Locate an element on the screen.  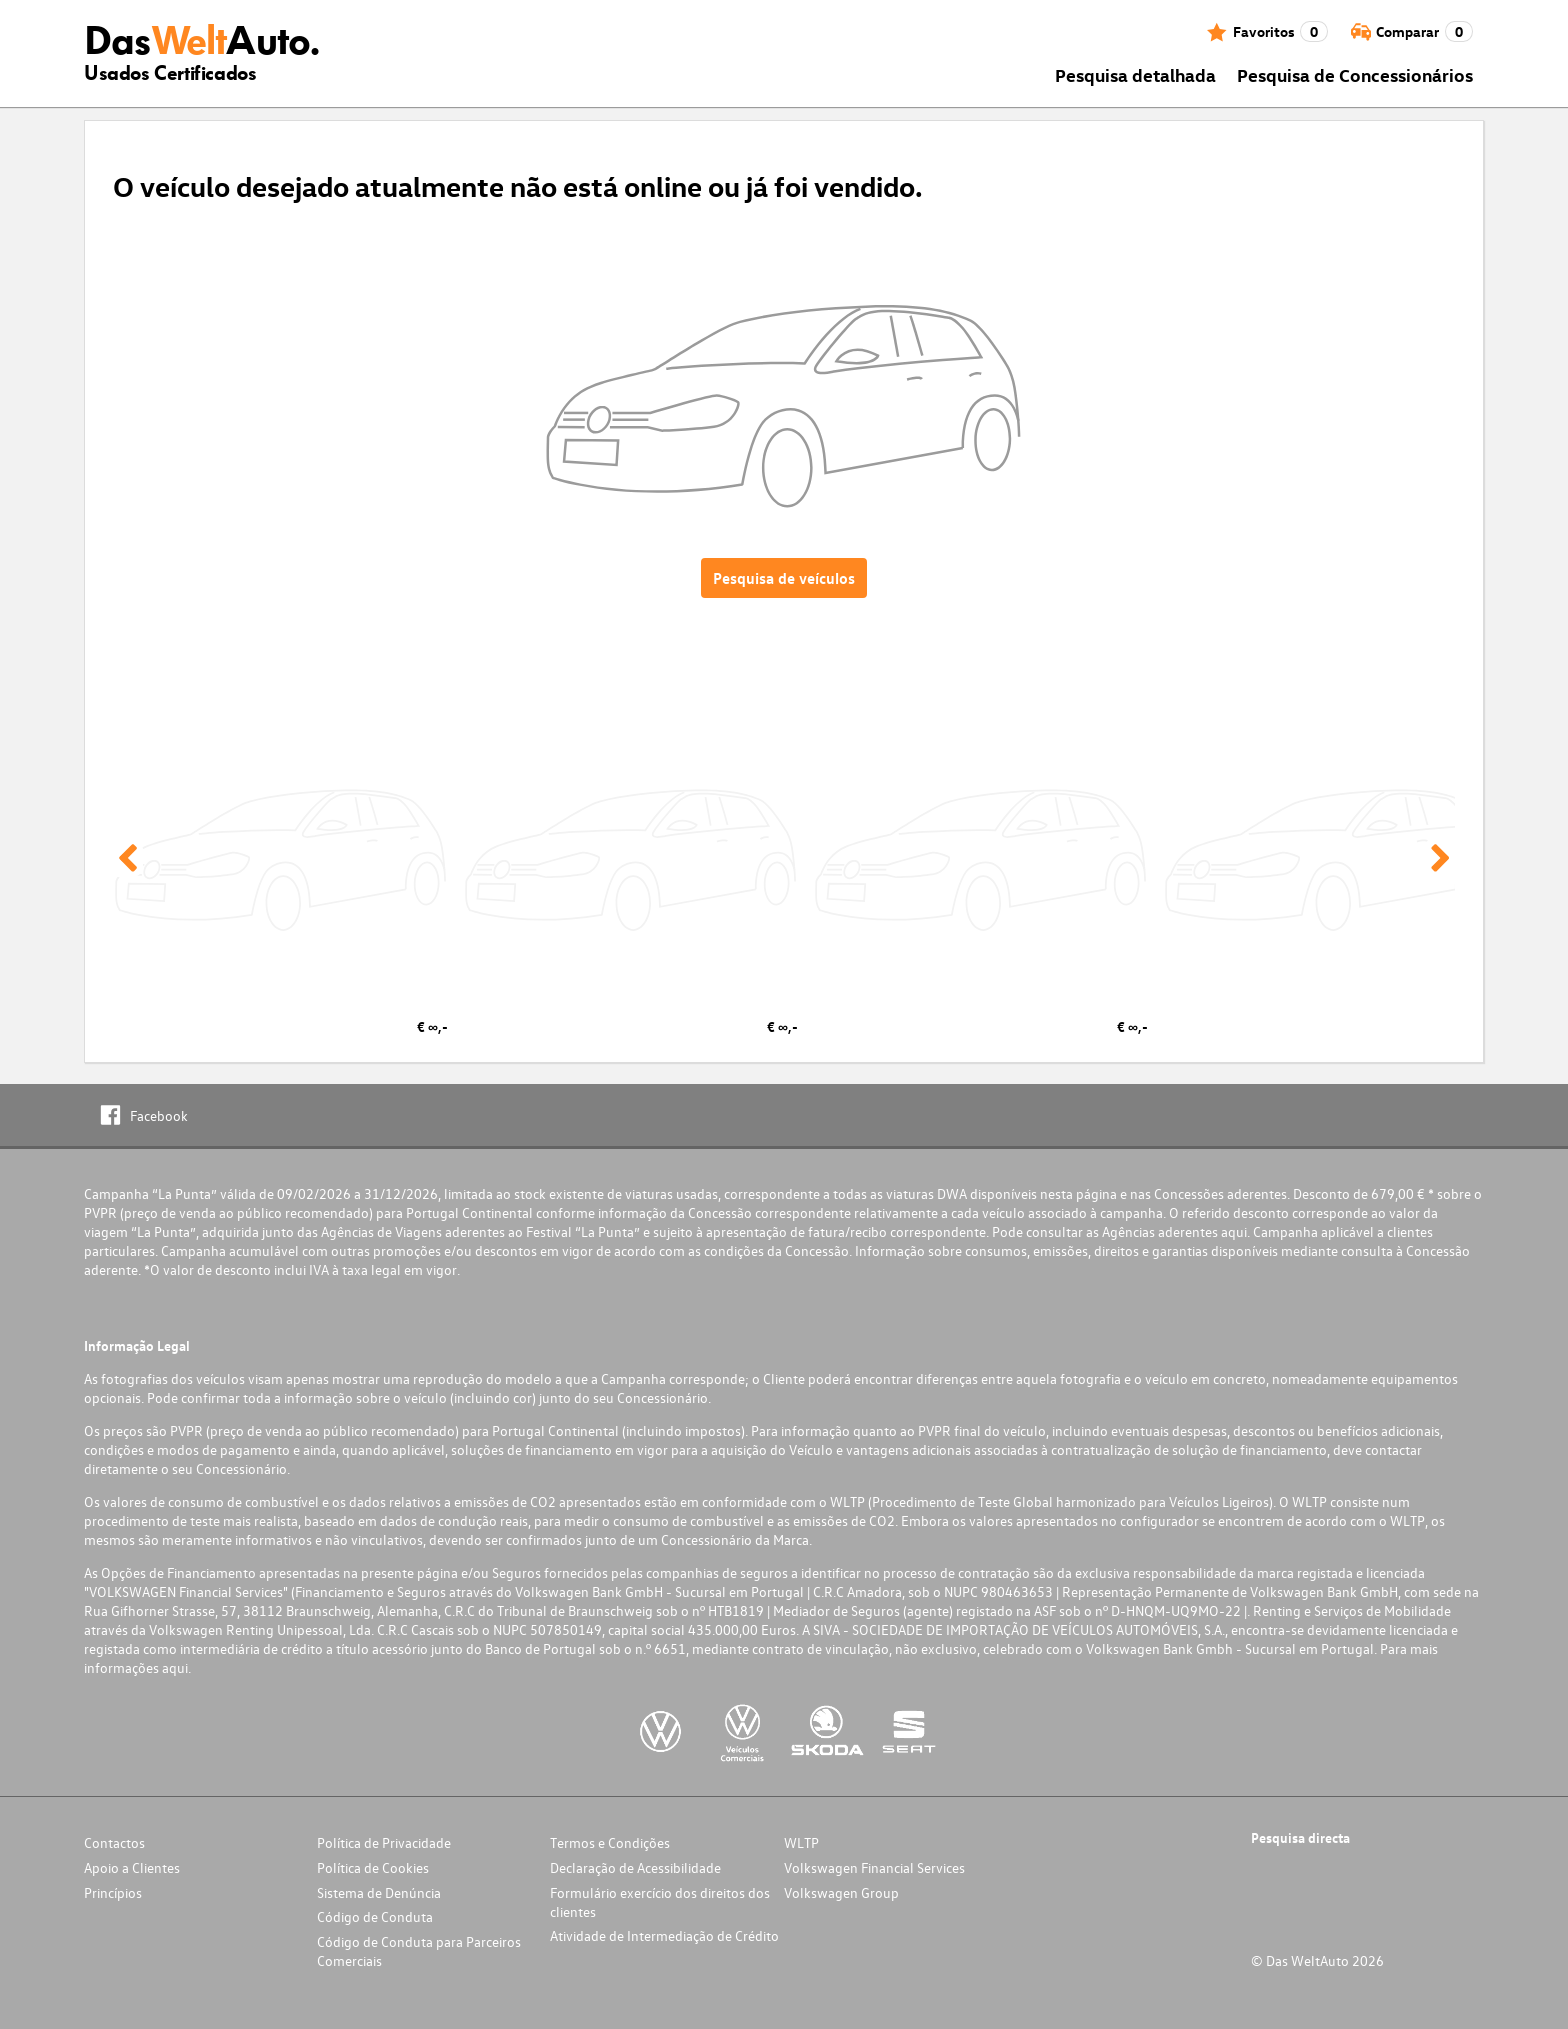
WLTP is located at coordinates (801, 1842).